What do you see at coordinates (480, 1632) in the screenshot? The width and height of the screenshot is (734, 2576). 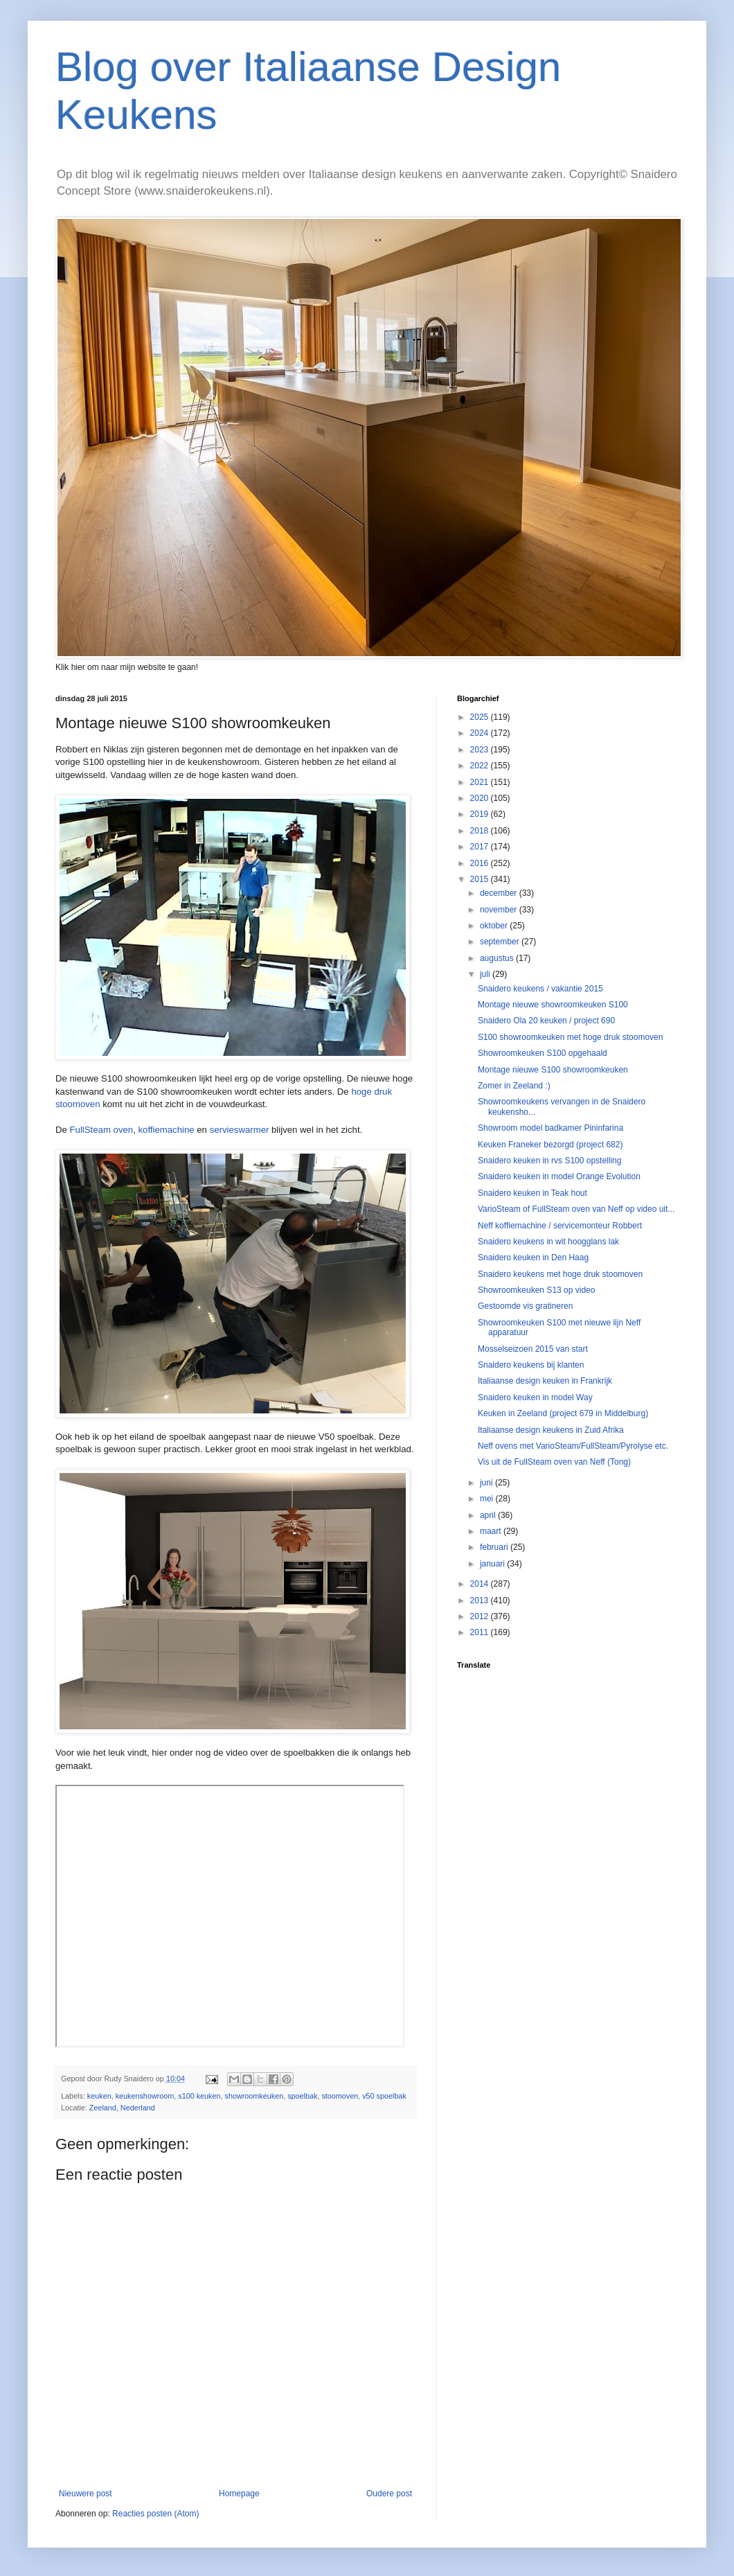 I see `2011` at bounding box center [480, 1632].